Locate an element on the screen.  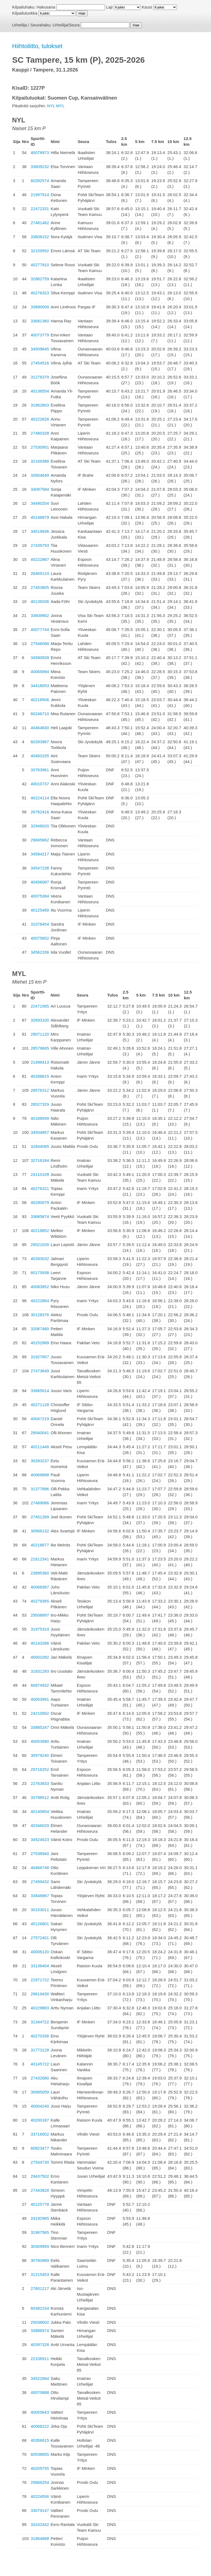
40270336 is located at coordinates (40, 2036).